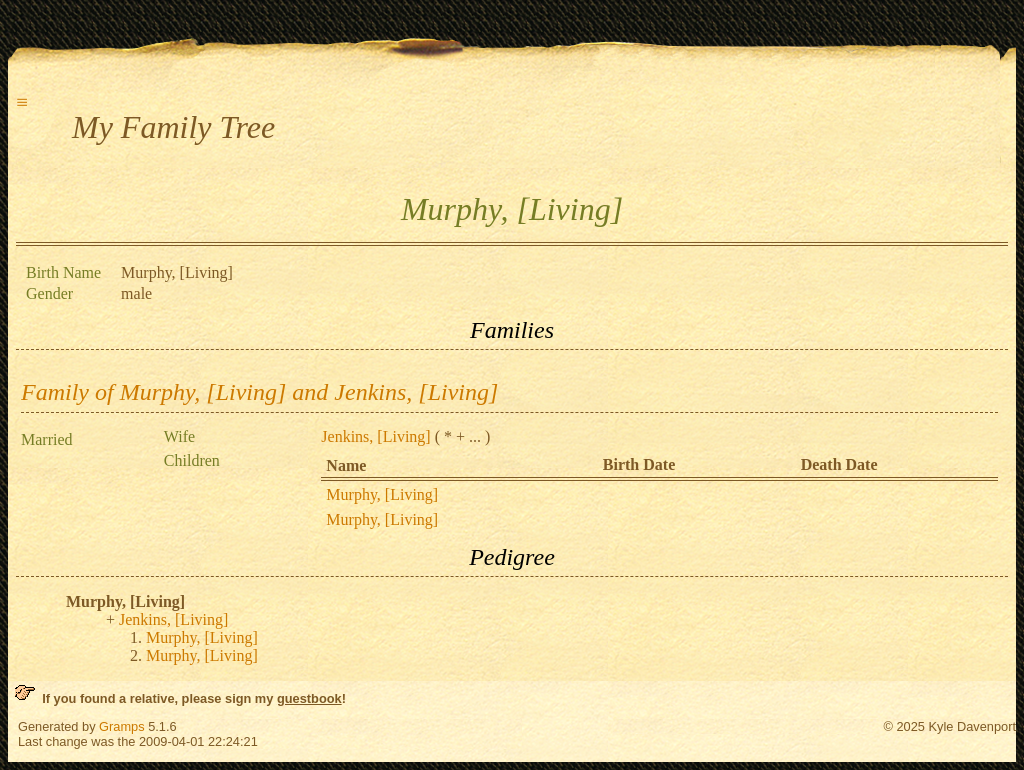 This screenshot has height=770, width=1024. What do you see at coordinates (259, 392) in the screenshot?
I see `Family of Murphy, [Living] and Jenkins, [Living]` at bounding box center [259, 392].